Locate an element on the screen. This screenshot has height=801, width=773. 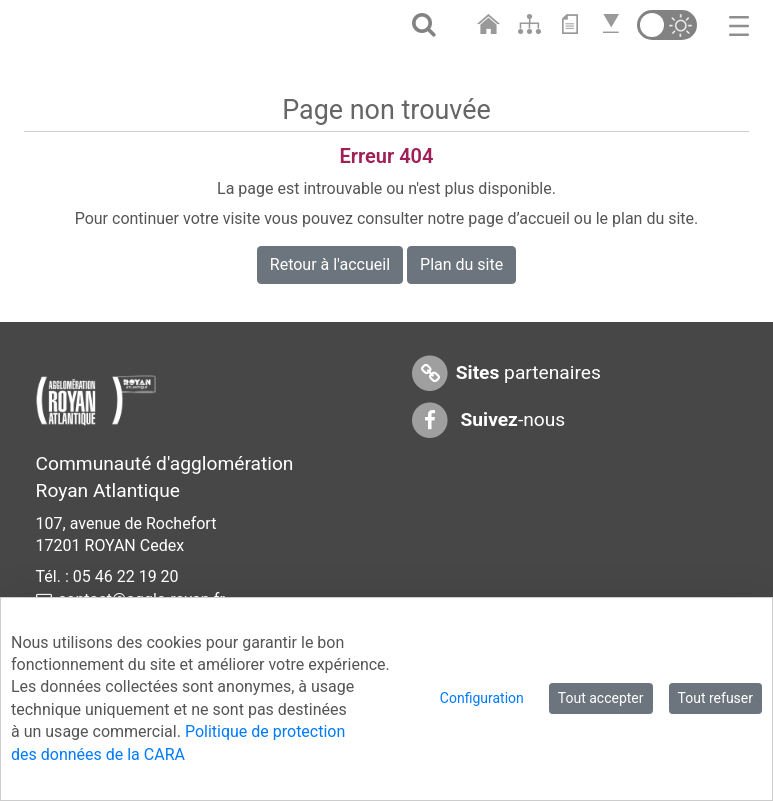
-nous [Suivez-nous sur Facebook] is located at coordinates (488, 420).